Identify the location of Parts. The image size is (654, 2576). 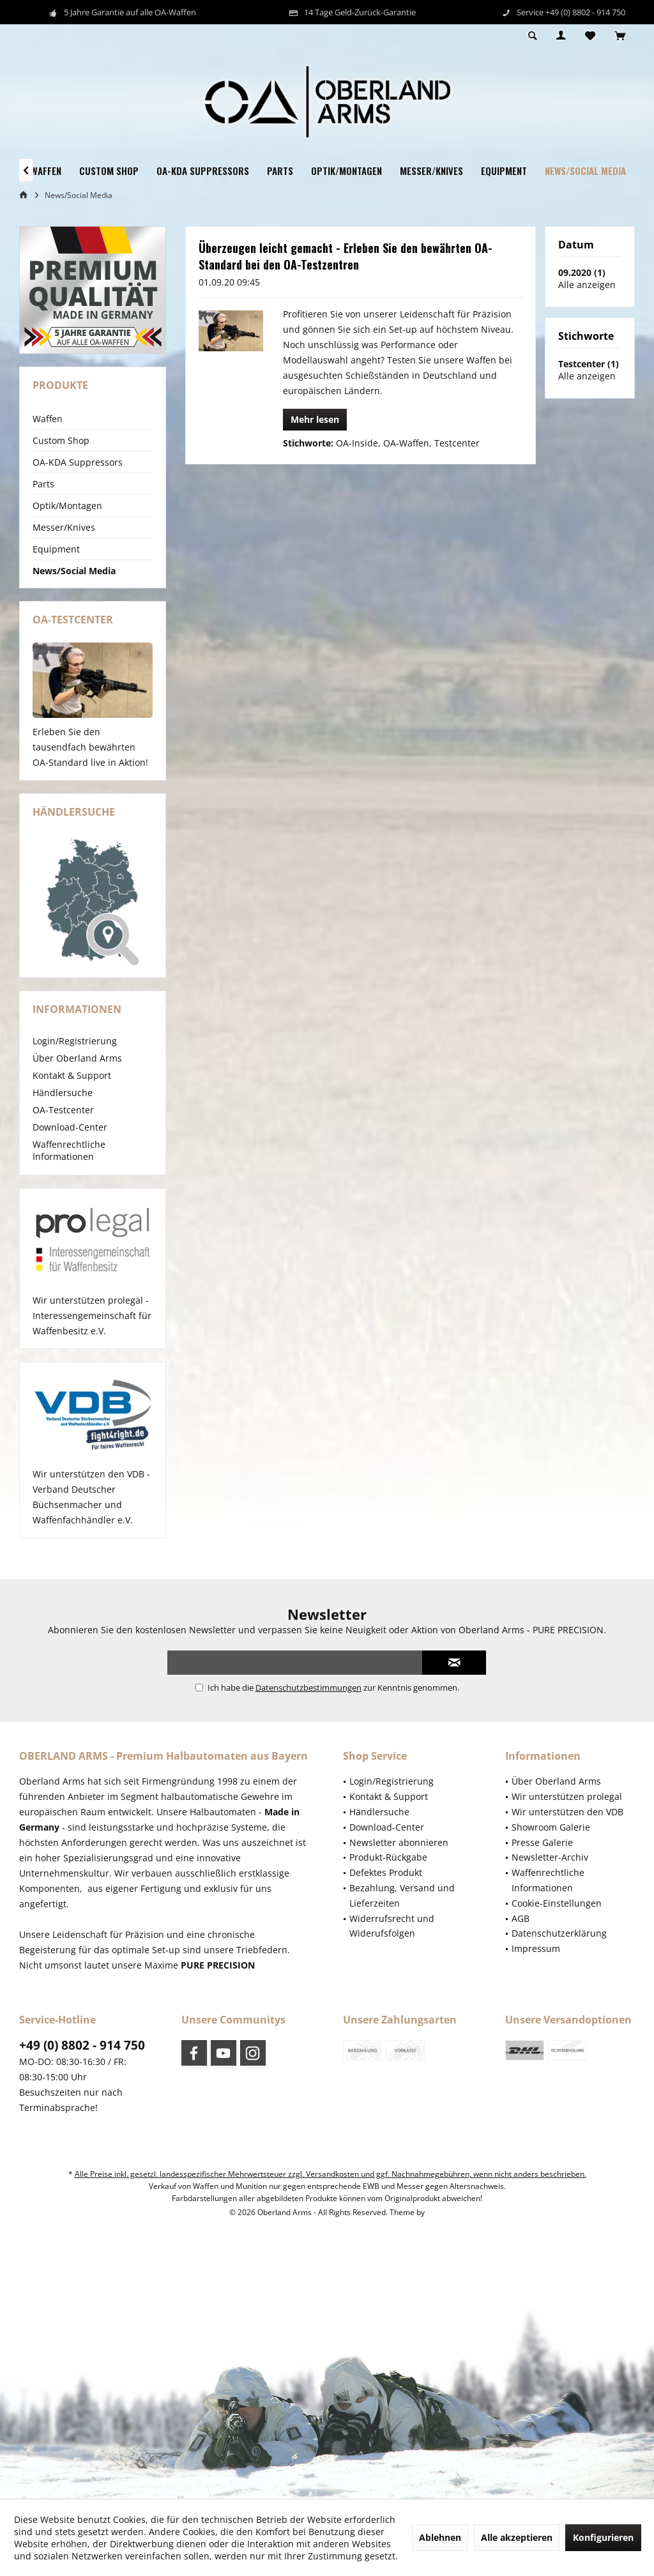
(43, 484).